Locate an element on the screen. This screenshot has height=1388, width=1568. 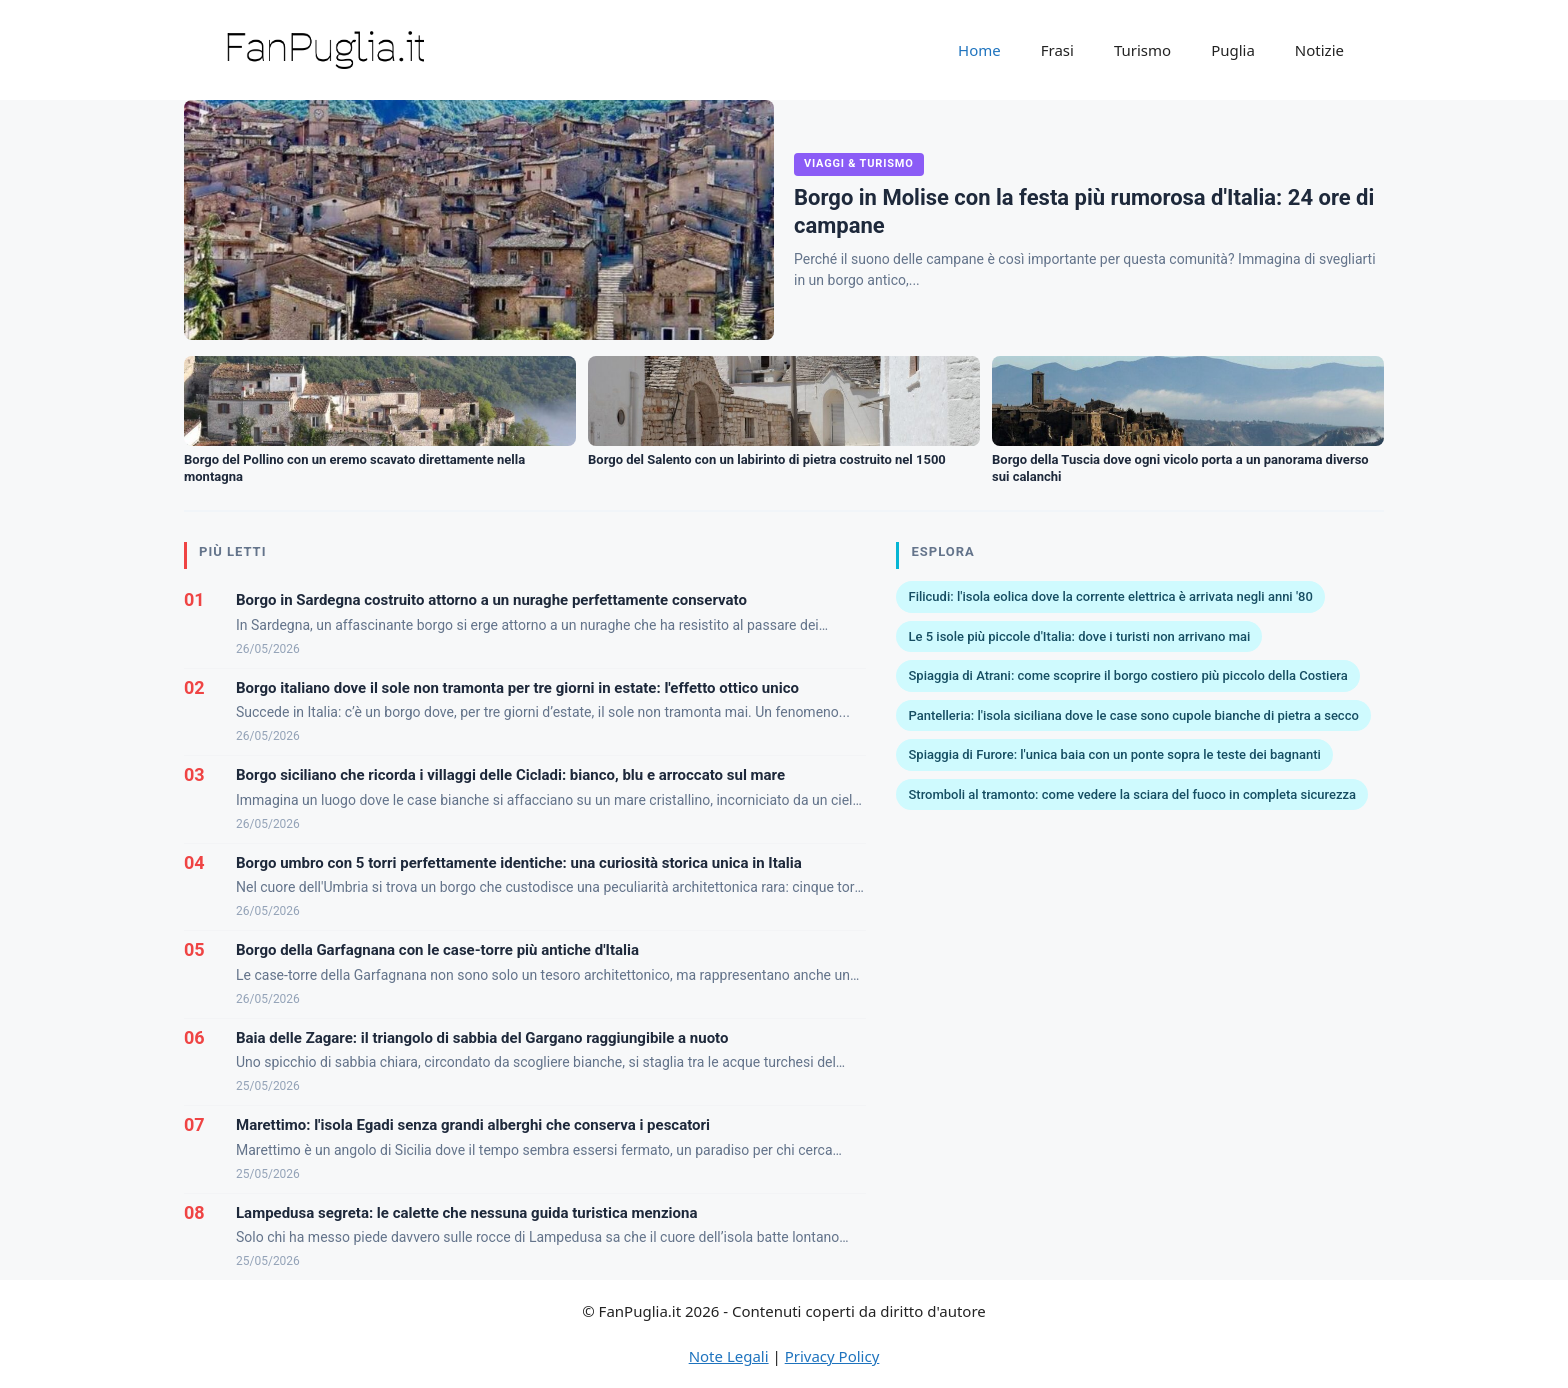
Note Legali is located at coordinates (729, 1356).